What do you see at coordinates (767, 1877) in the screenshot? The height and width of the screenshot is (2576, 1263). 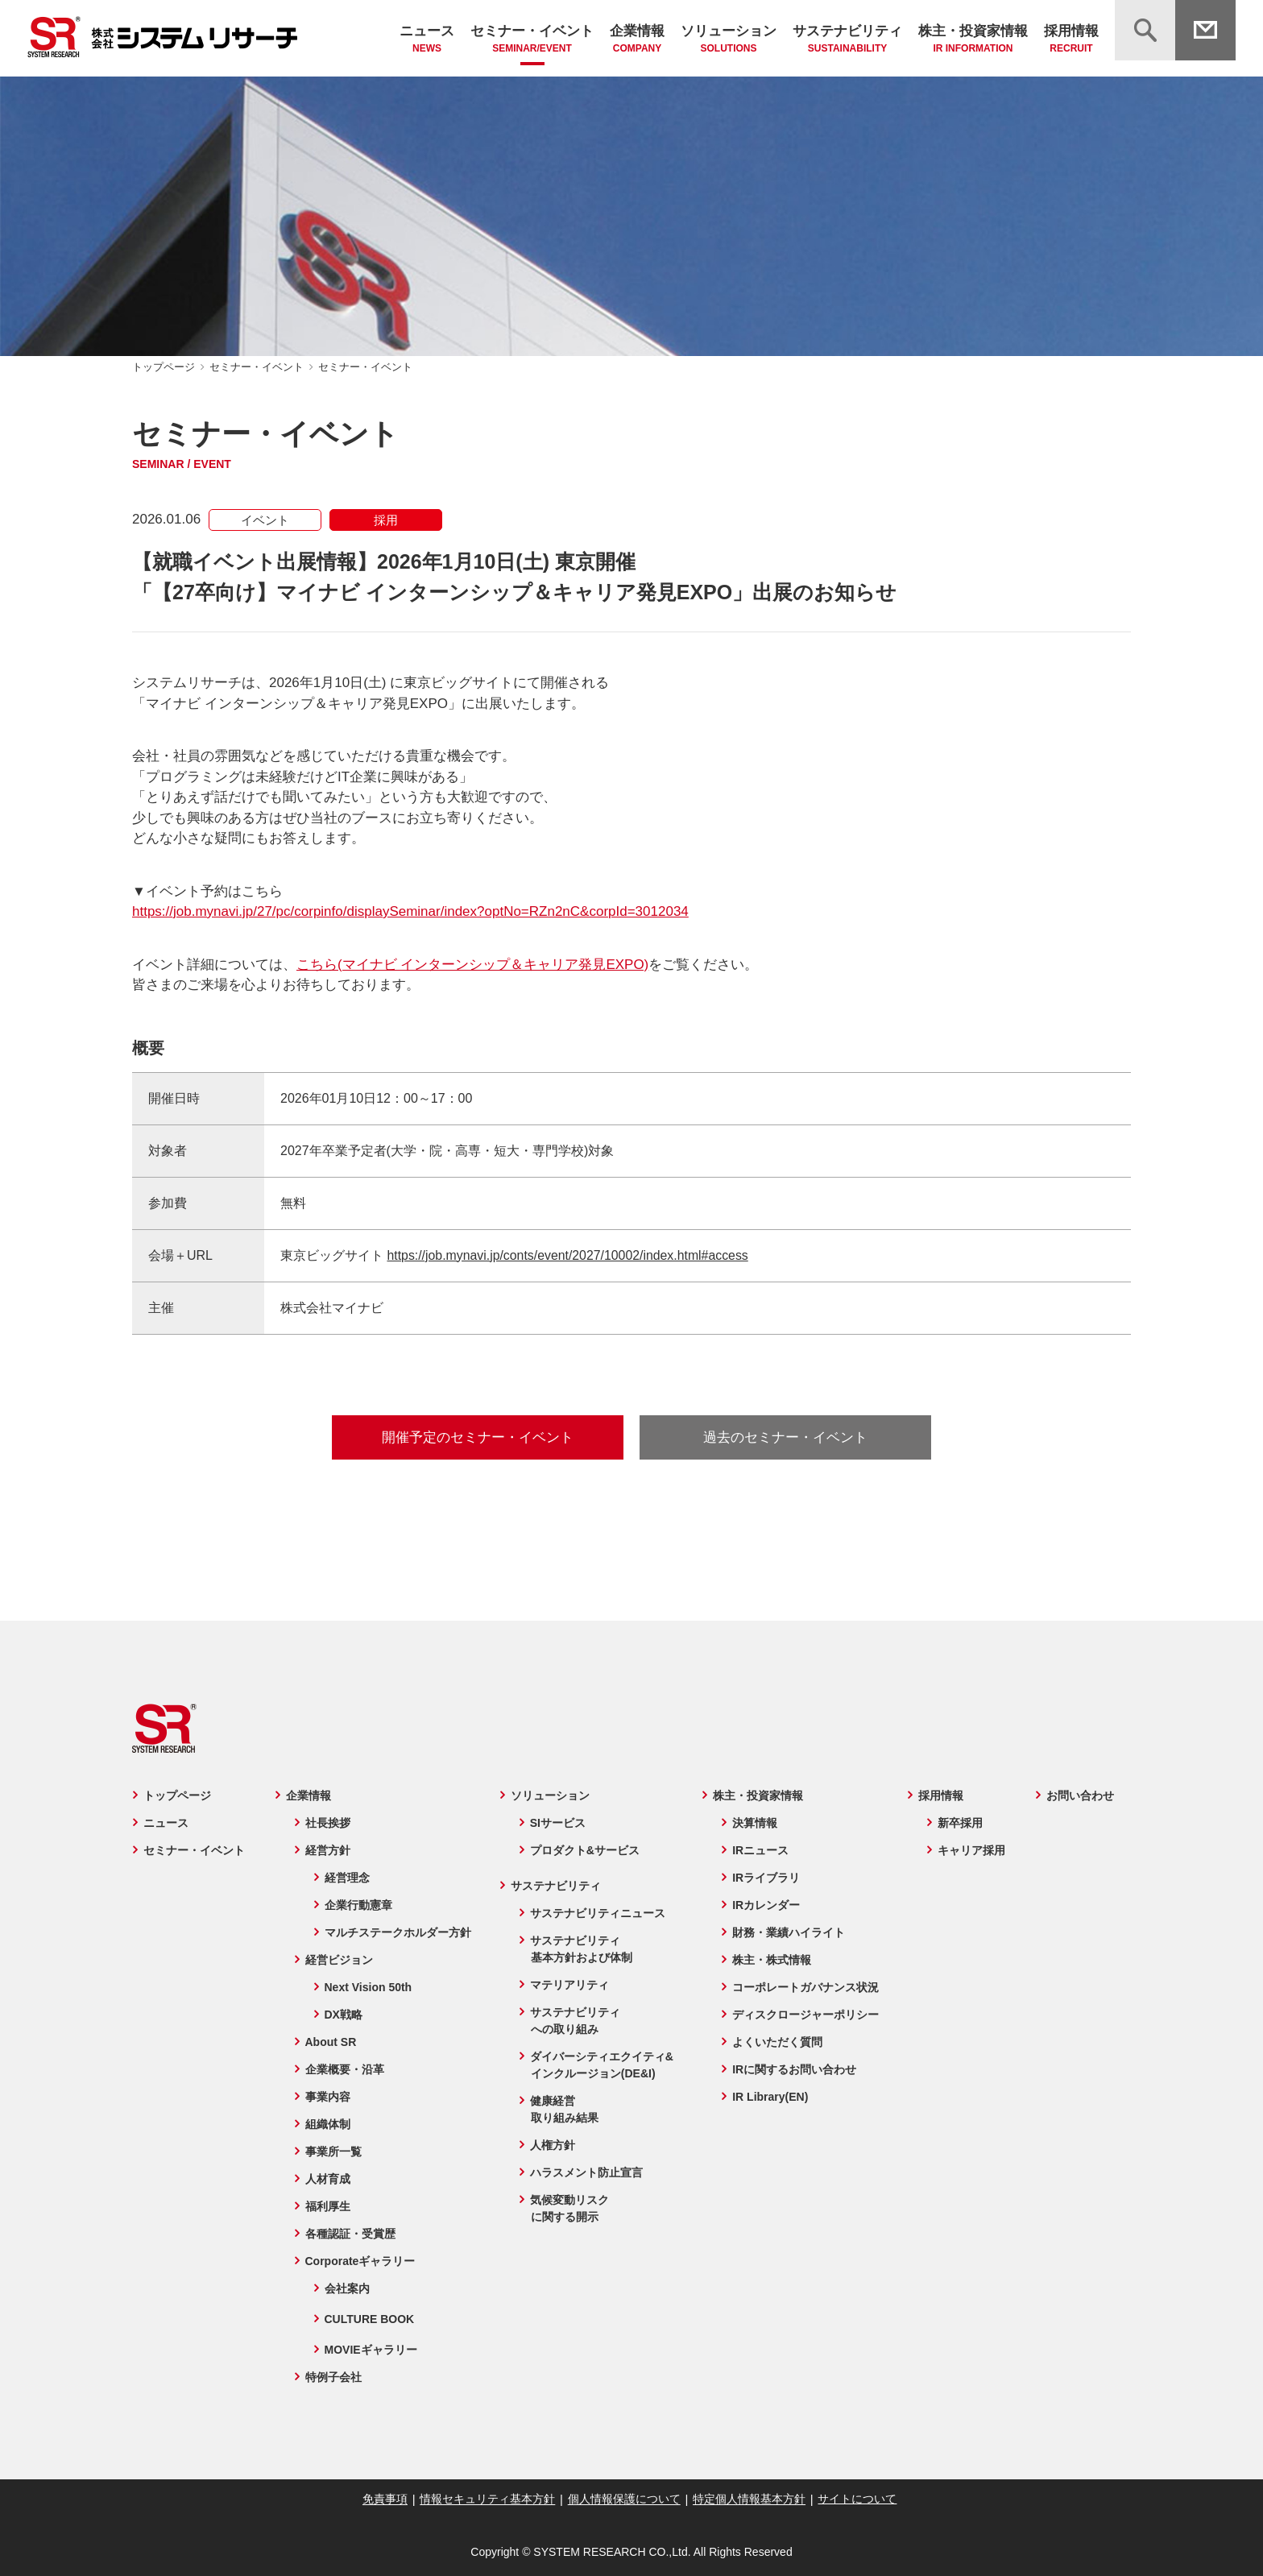 I see `IRライブラリ` at bounding box center [767, 1877].